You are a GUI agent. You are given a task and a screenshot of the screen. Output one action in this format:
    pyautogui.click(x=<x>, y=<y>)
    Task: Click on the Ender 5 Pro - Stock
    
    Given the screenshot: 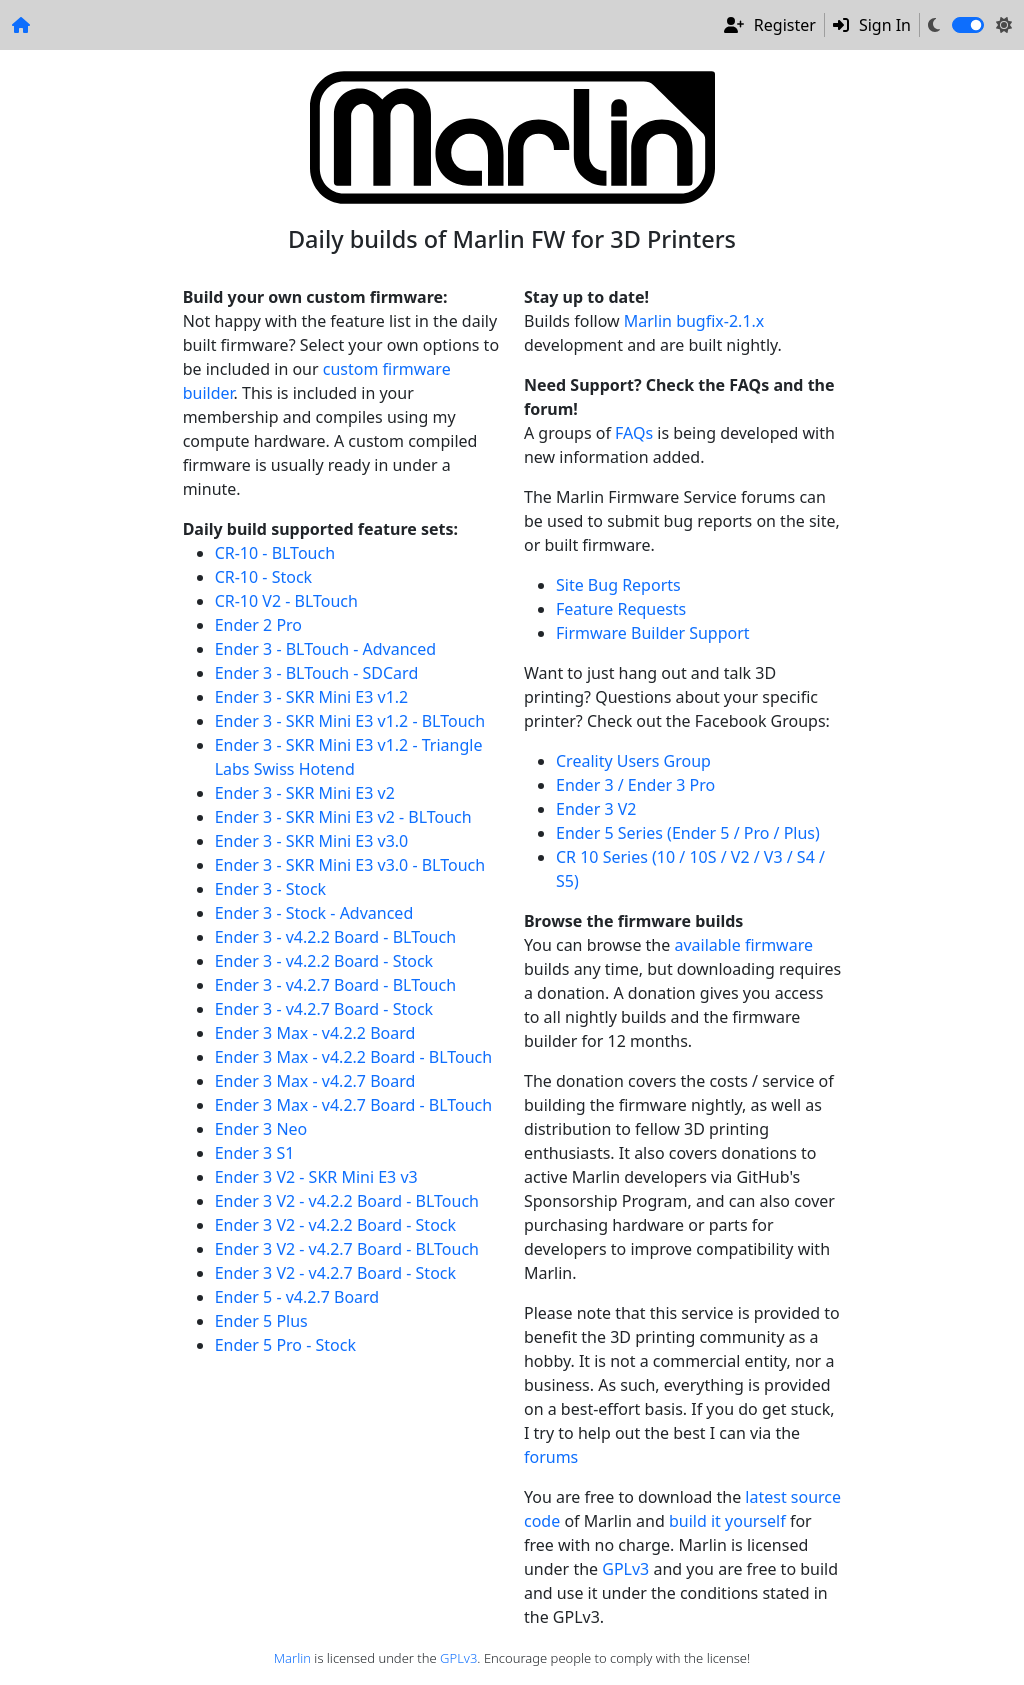 What is the action you would take?
    pyautogui.click(x=285, y=1345)
    